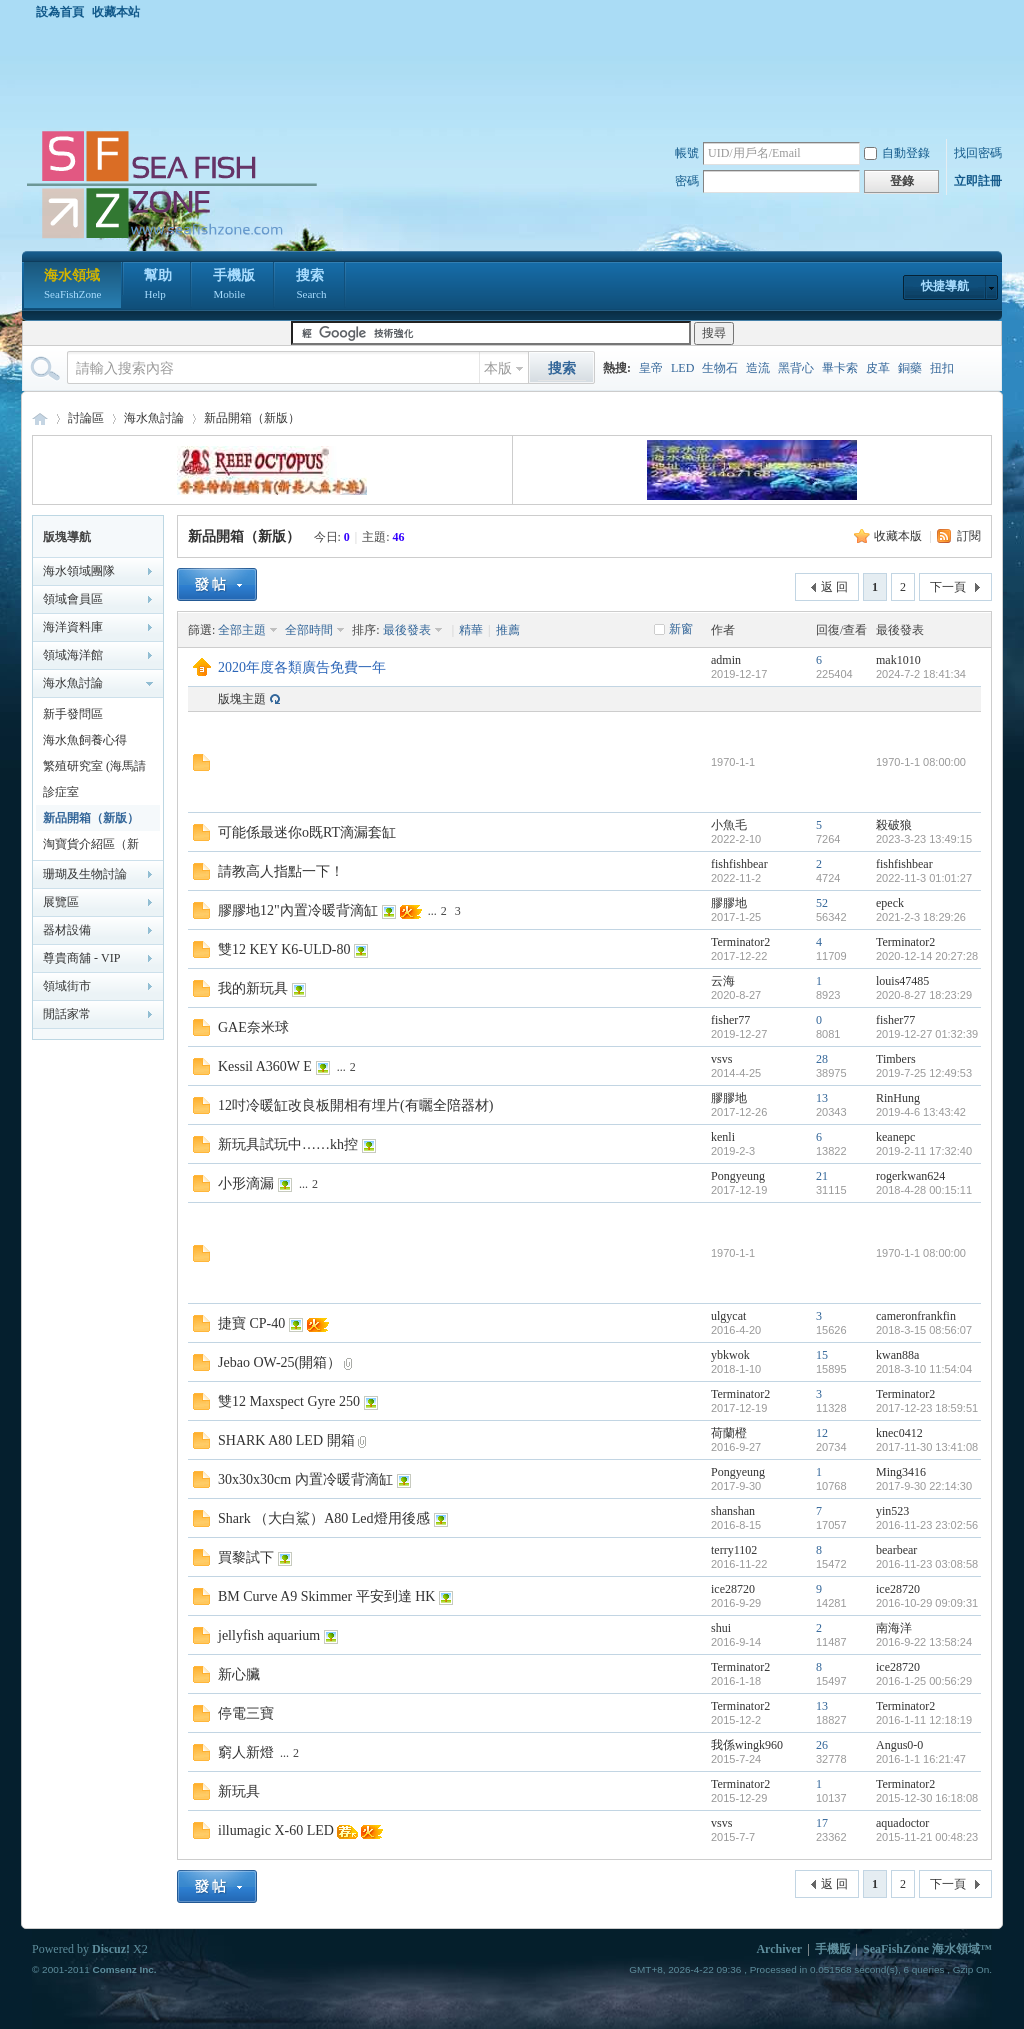 The height and width of the screenshot is (2029, 1024). I want to click on 2016-1-11 12:18:19, so click(924, 1720).